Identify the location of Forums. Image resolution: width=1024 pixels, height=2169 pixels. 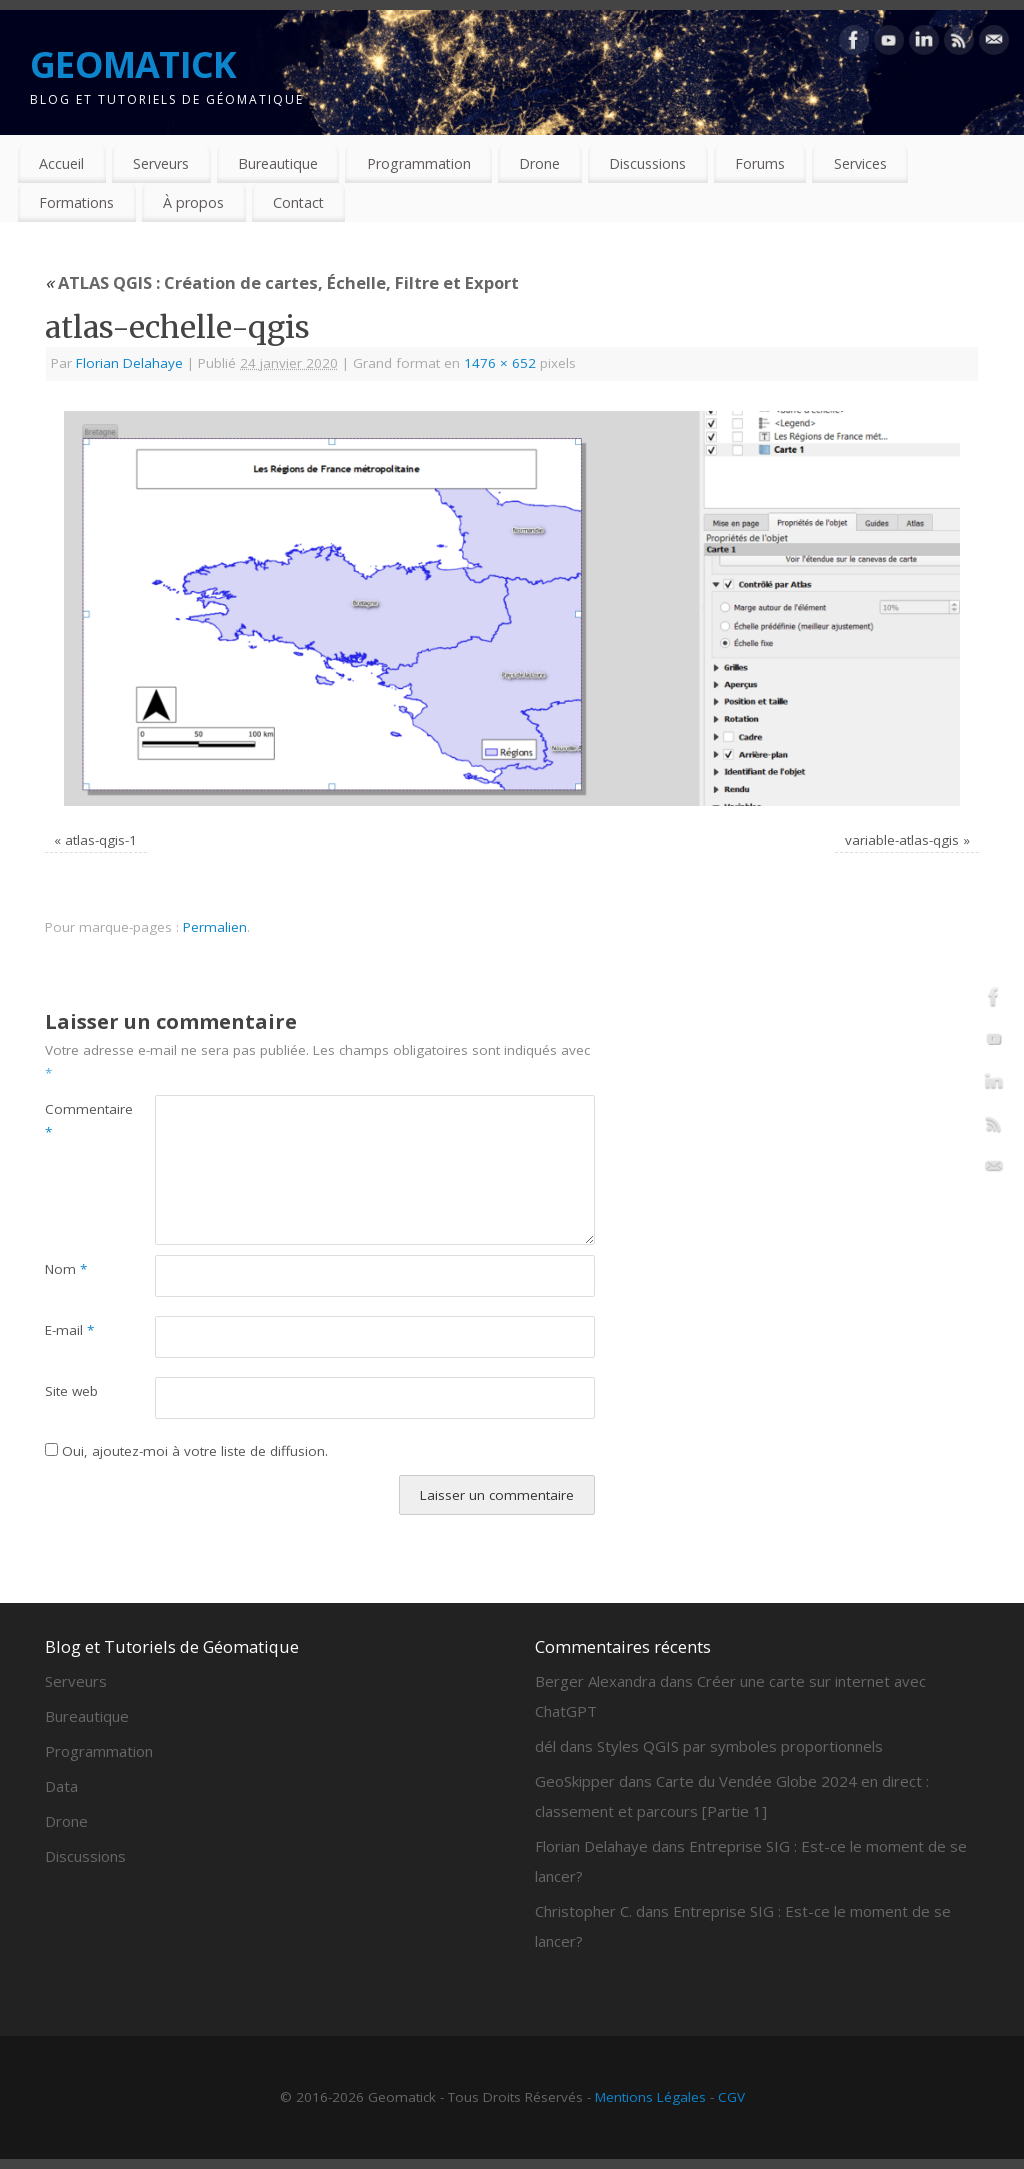
(760, 163).